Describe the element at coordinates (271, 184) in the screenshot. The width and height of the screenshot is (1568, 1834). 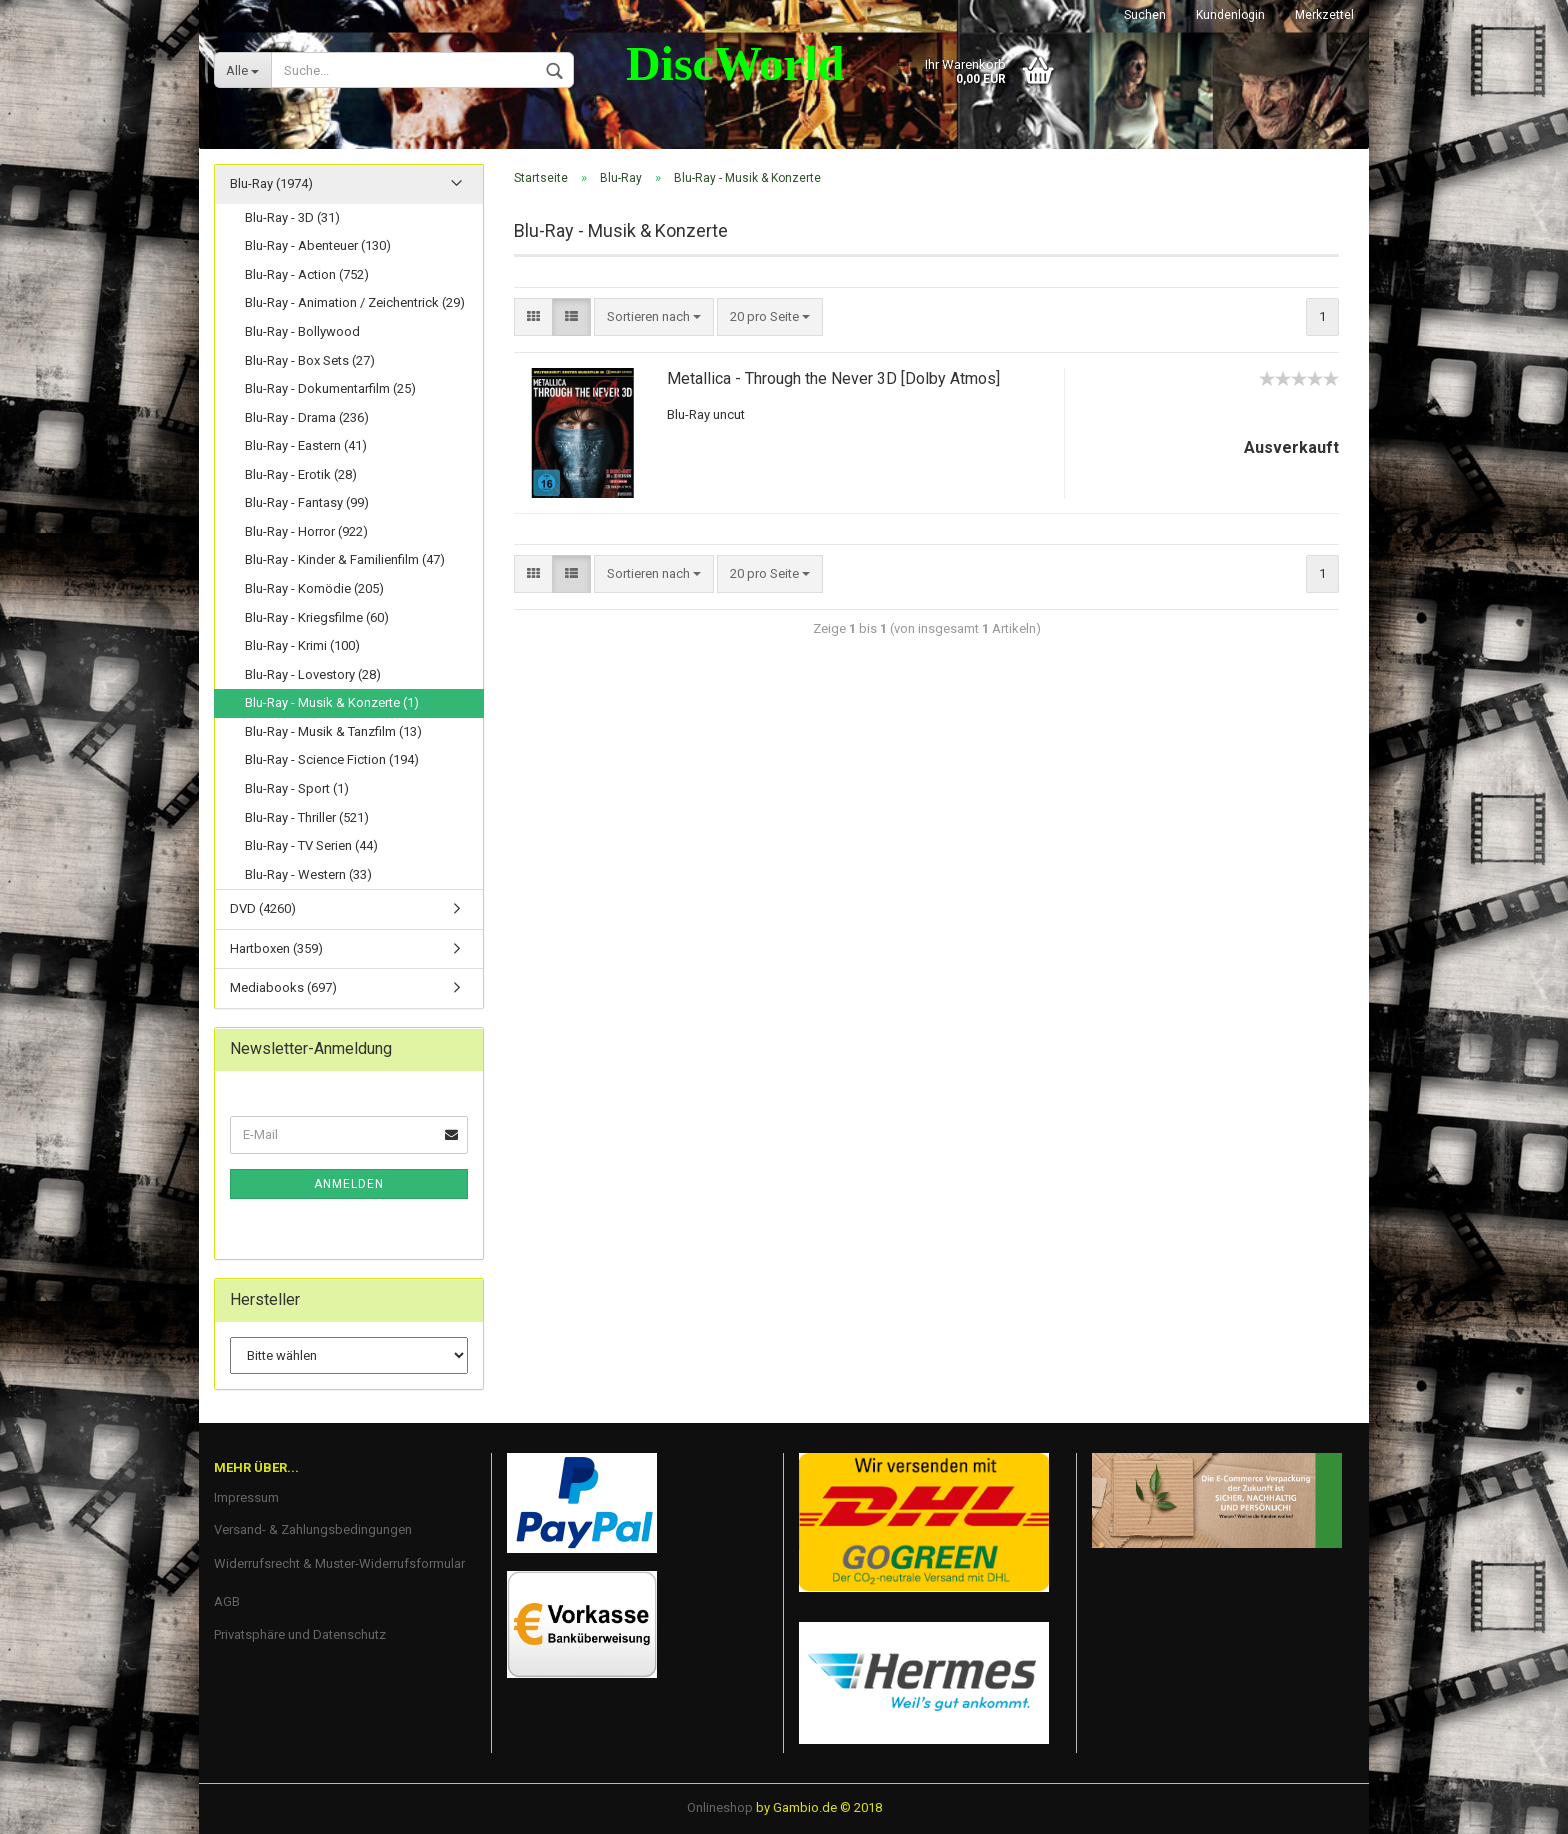
I see `Blu-Ray (1974)` at that location.